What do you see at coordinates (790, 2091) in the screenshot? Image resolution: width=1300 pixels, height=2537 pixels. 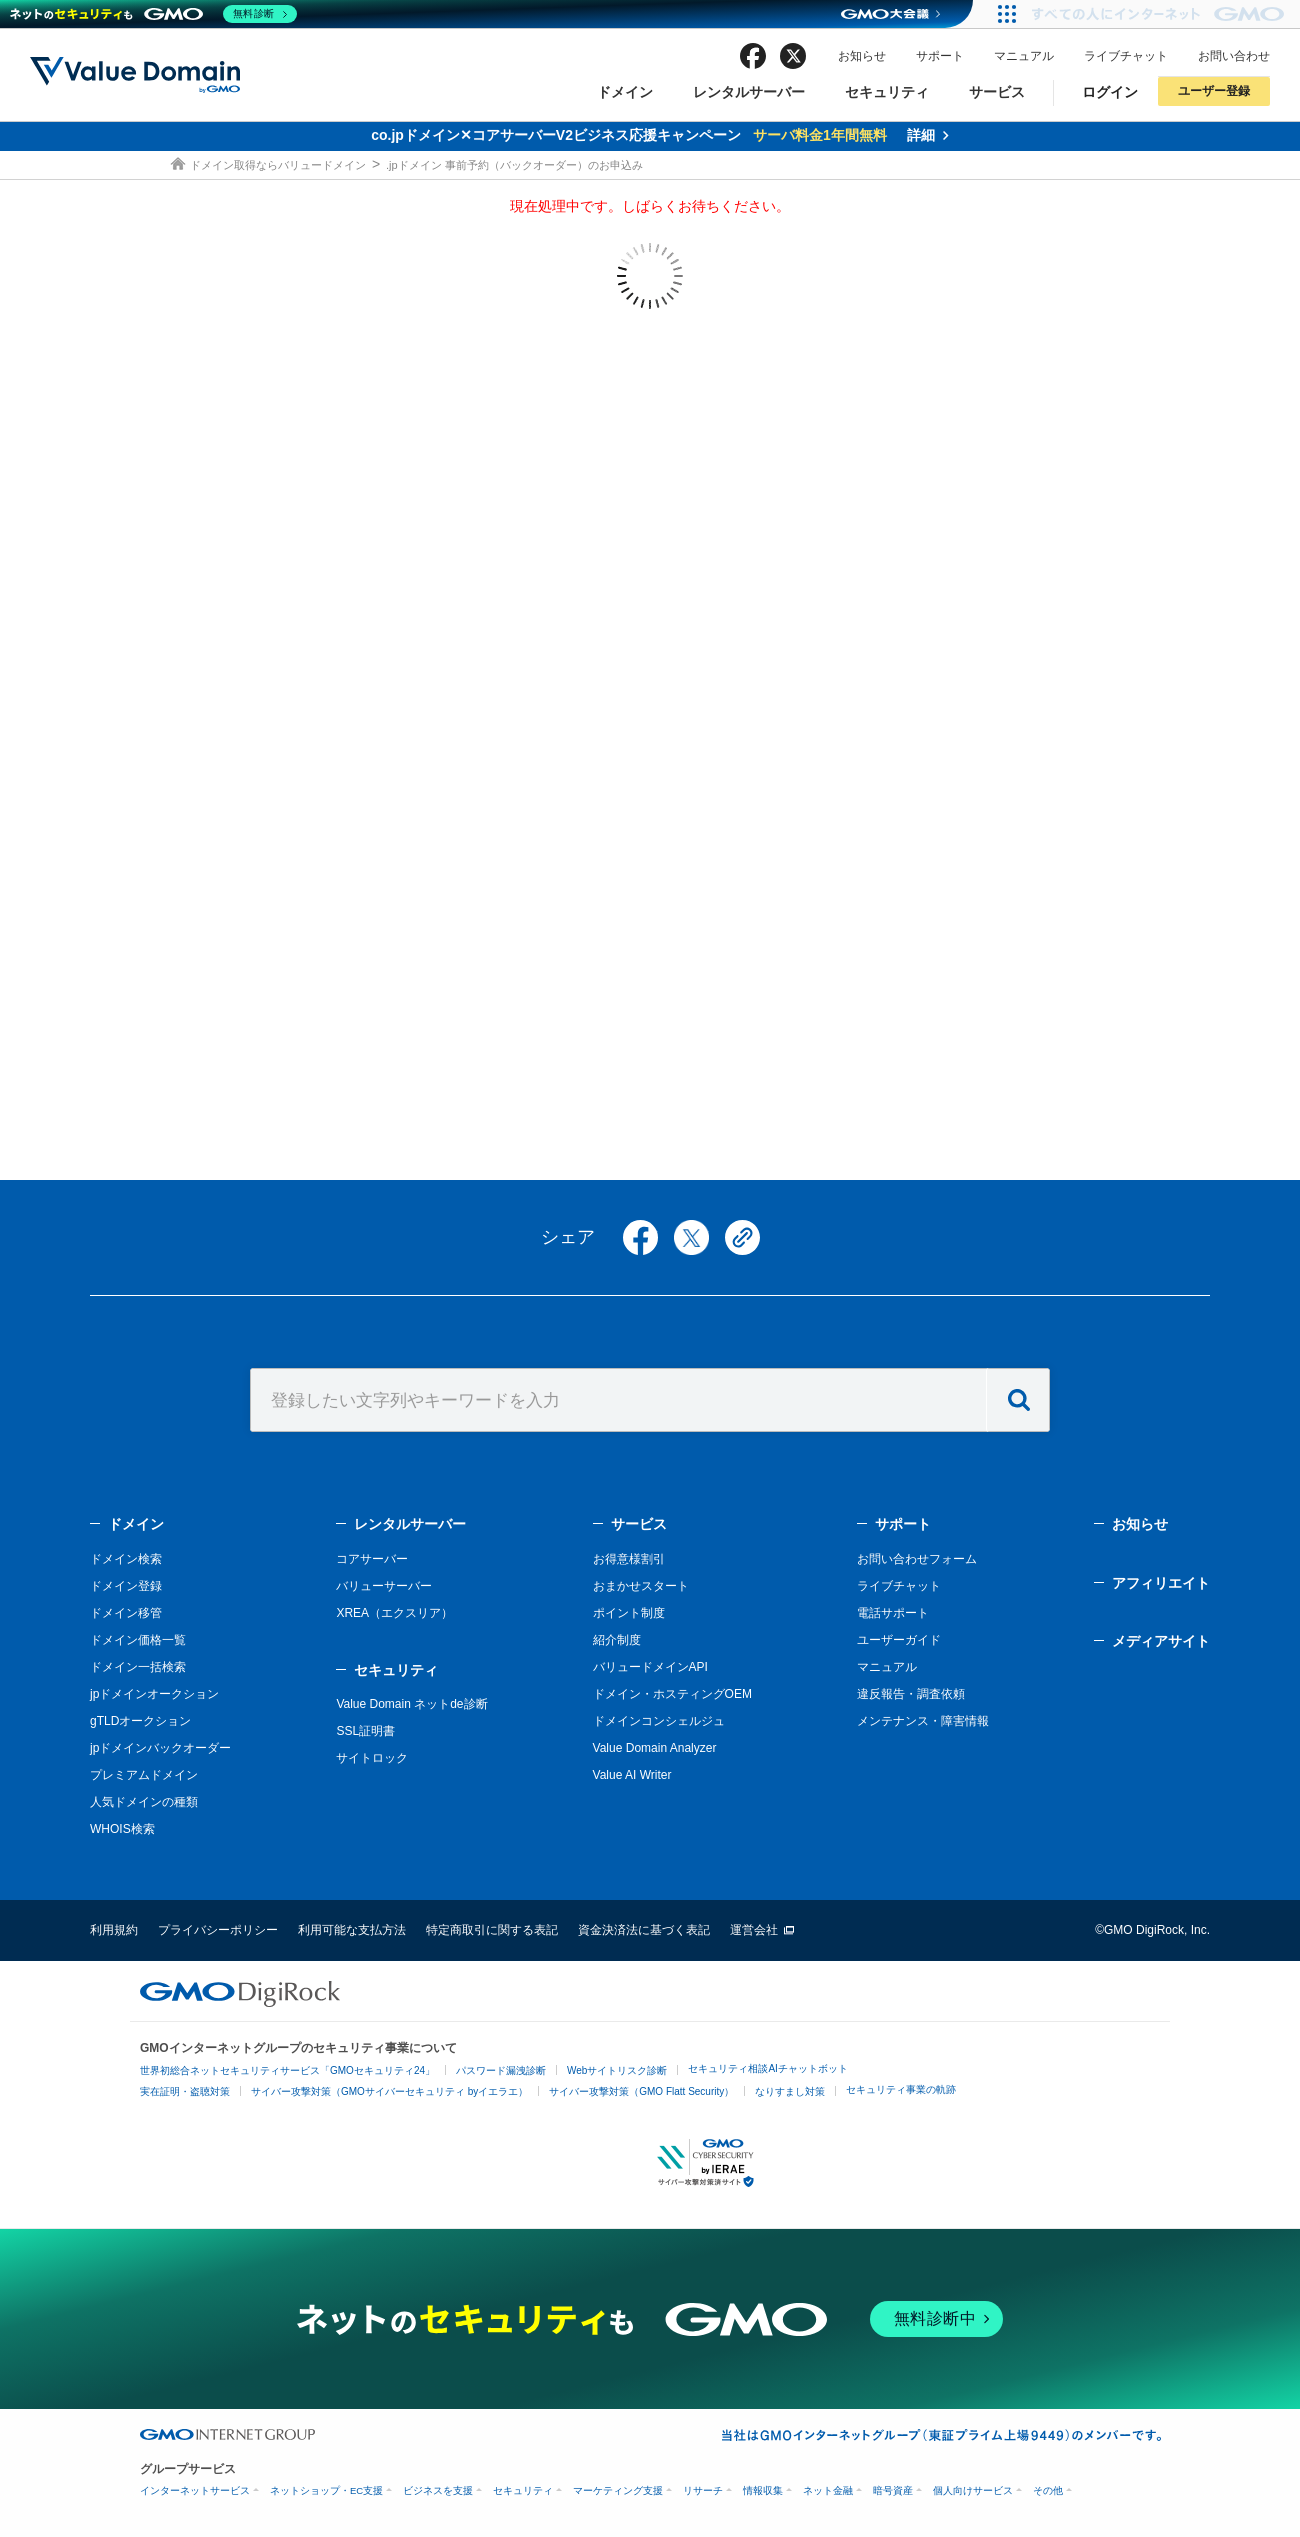 I see `なりすまし対策` at bounding box center [790, 2091].